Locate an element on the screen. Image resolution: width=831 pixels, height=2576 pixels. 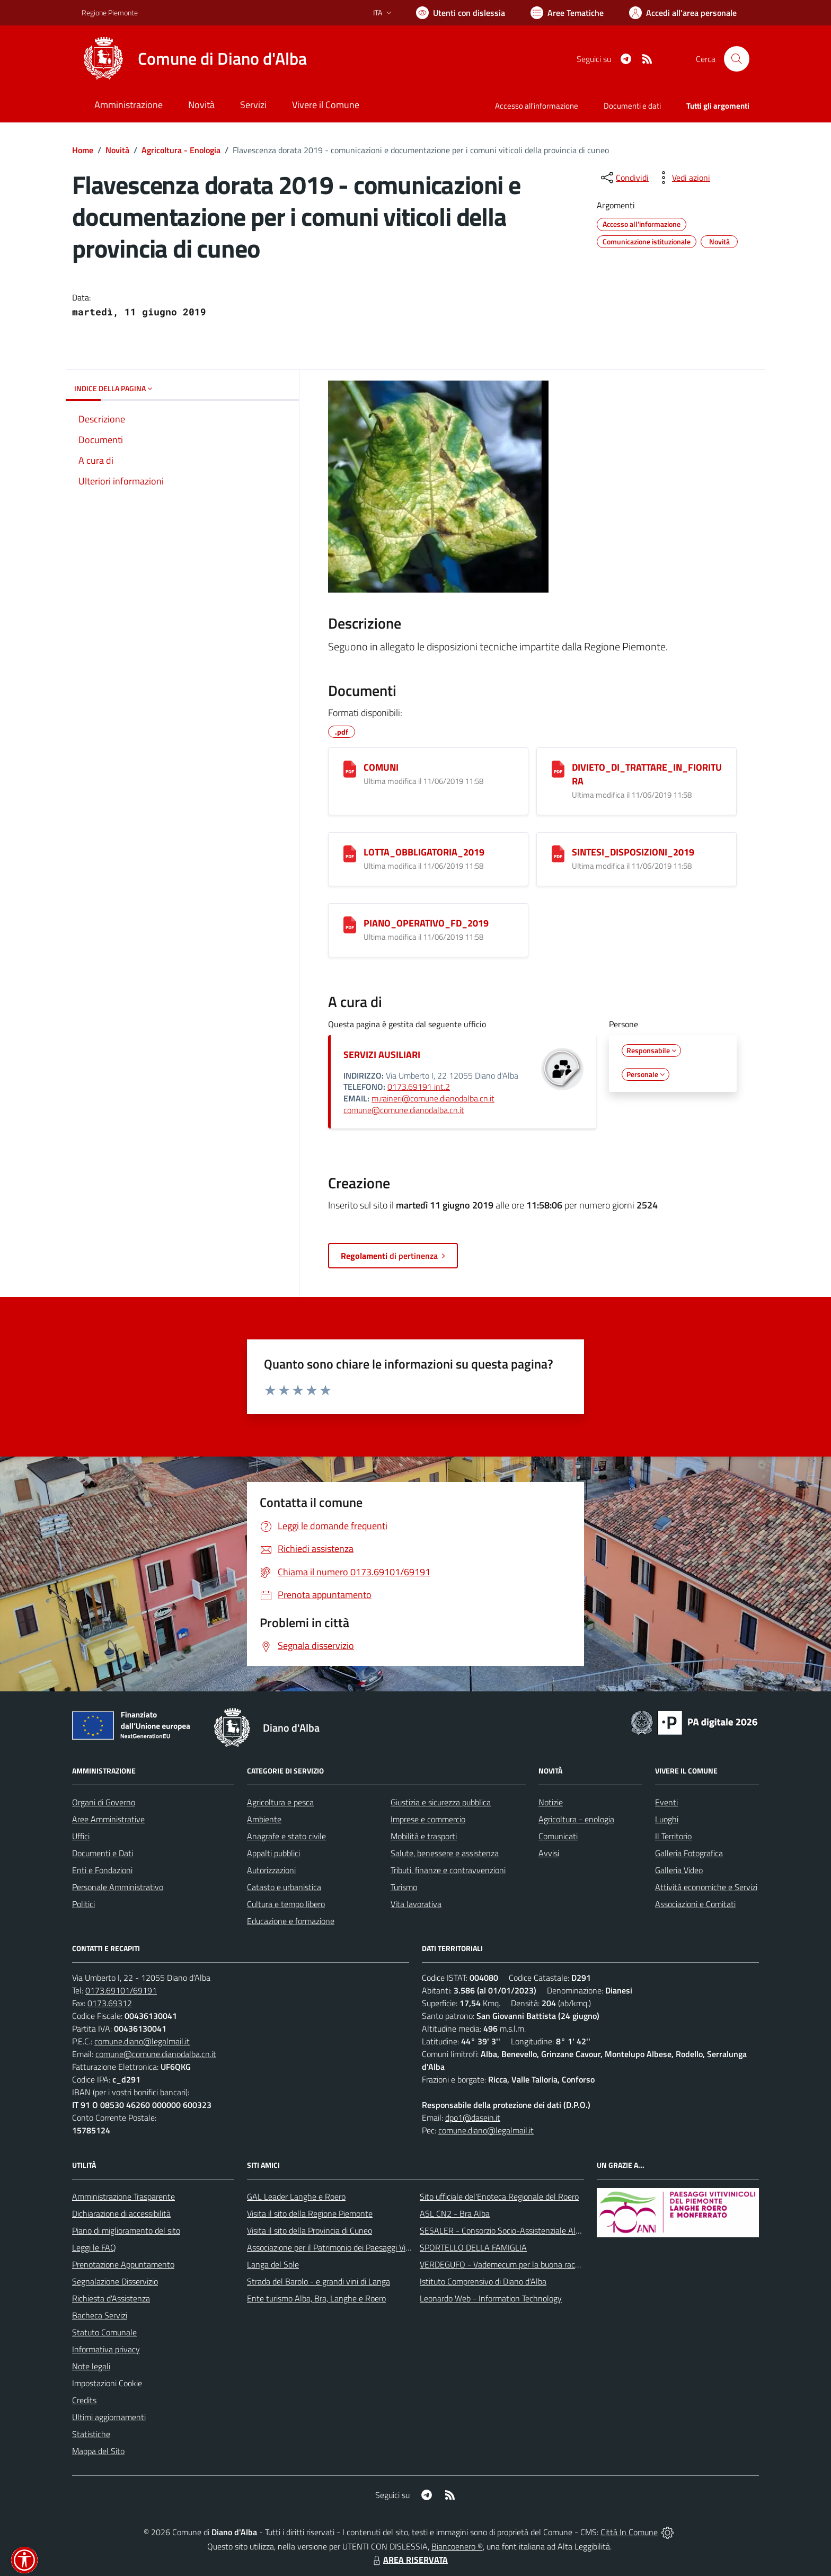
Aree Amministrative is located at coordinates (108, 1819).